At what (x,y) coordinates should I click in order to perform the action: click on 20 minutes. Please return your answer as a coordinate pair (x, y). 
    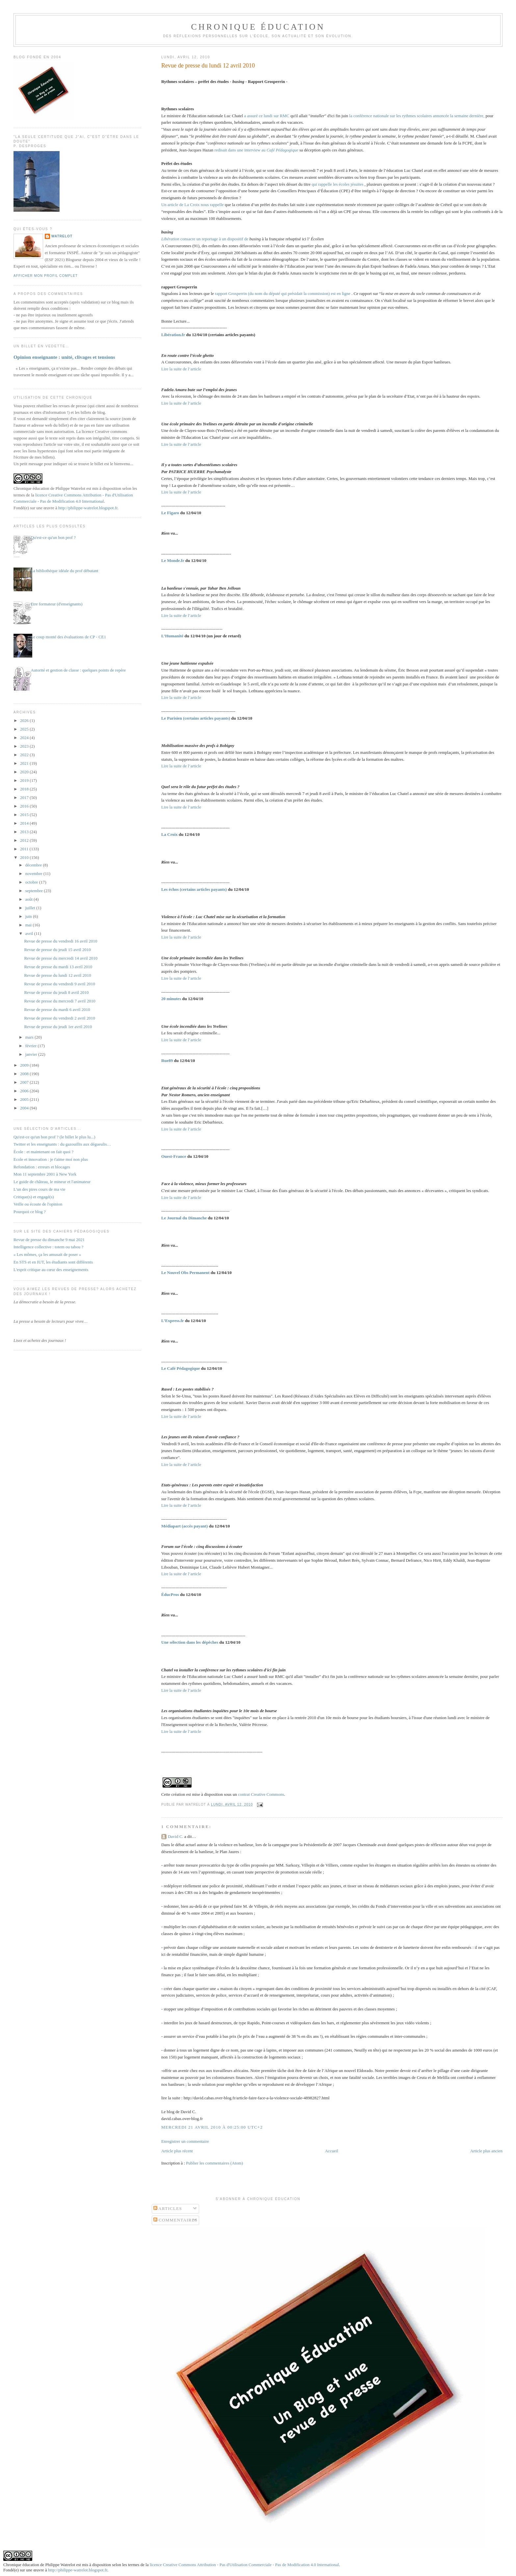
    Looking at the image, I should click on (171, 998).